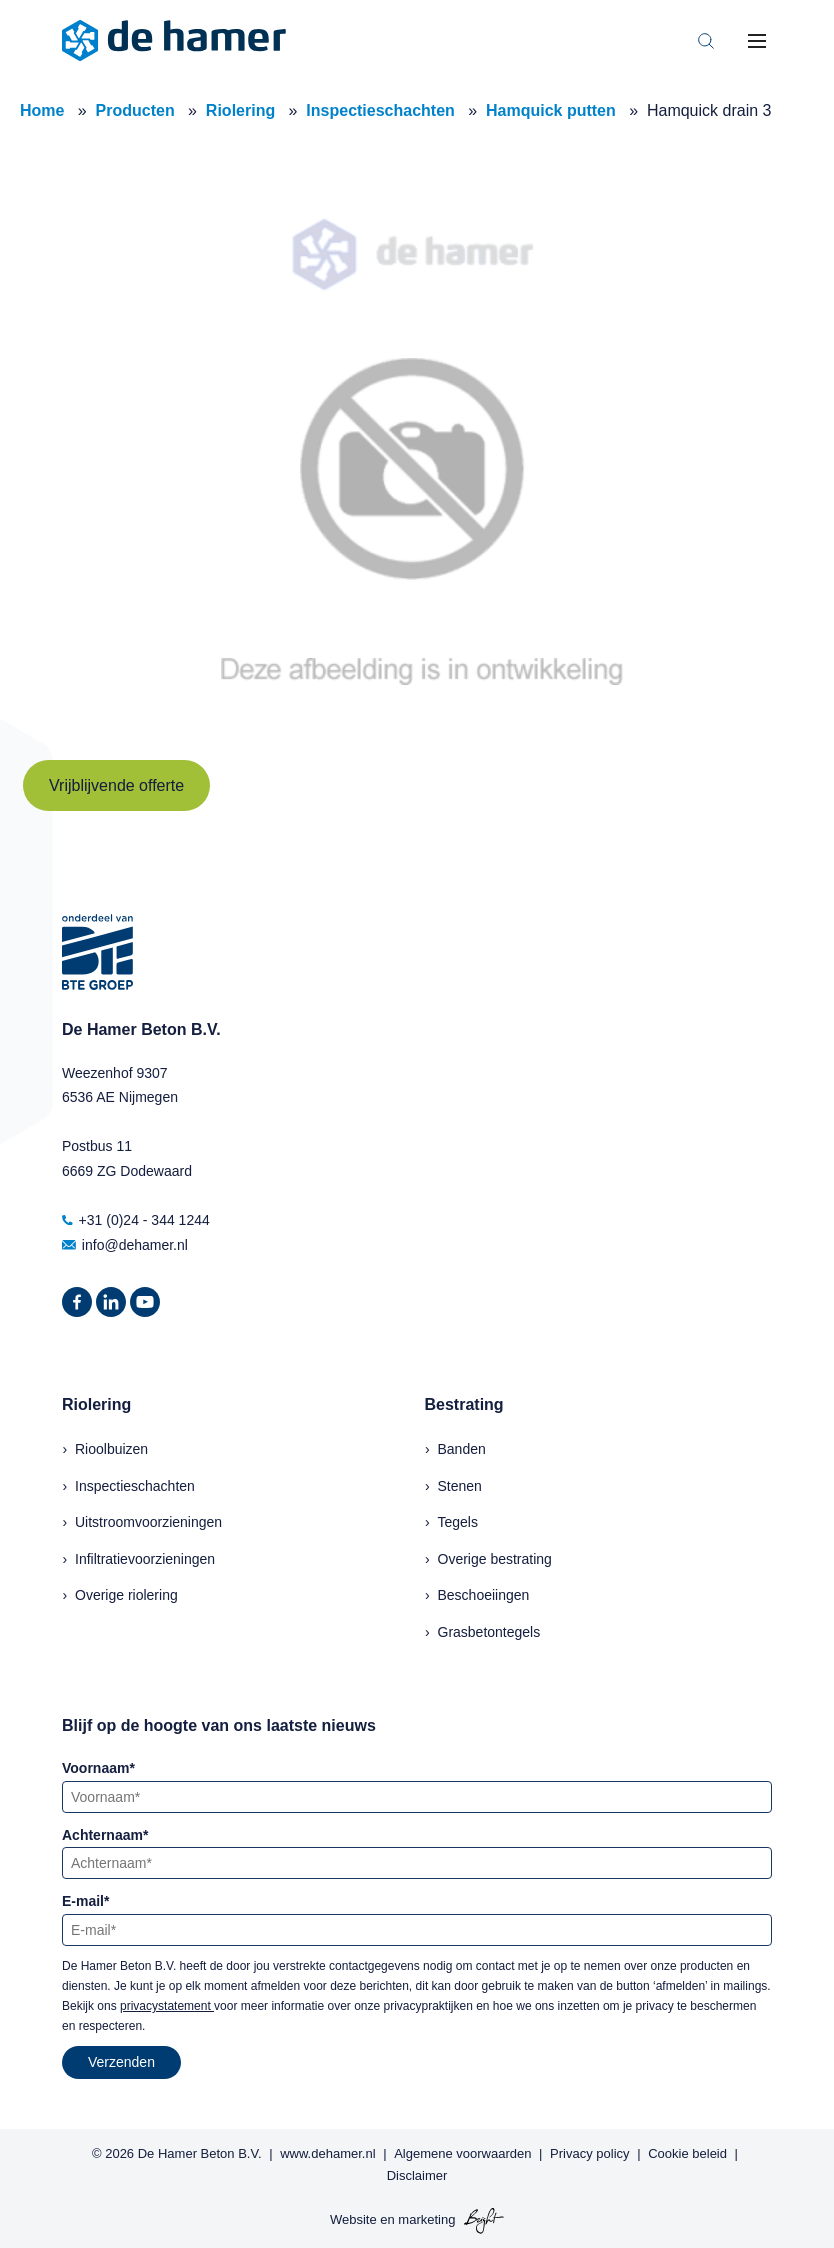 The image size is (834, 2248). What do you see at coordinates (111, 1449) in the screenshot?
I see `Rioolbuizen [menuitem]` at bounding box center [111, 1449].